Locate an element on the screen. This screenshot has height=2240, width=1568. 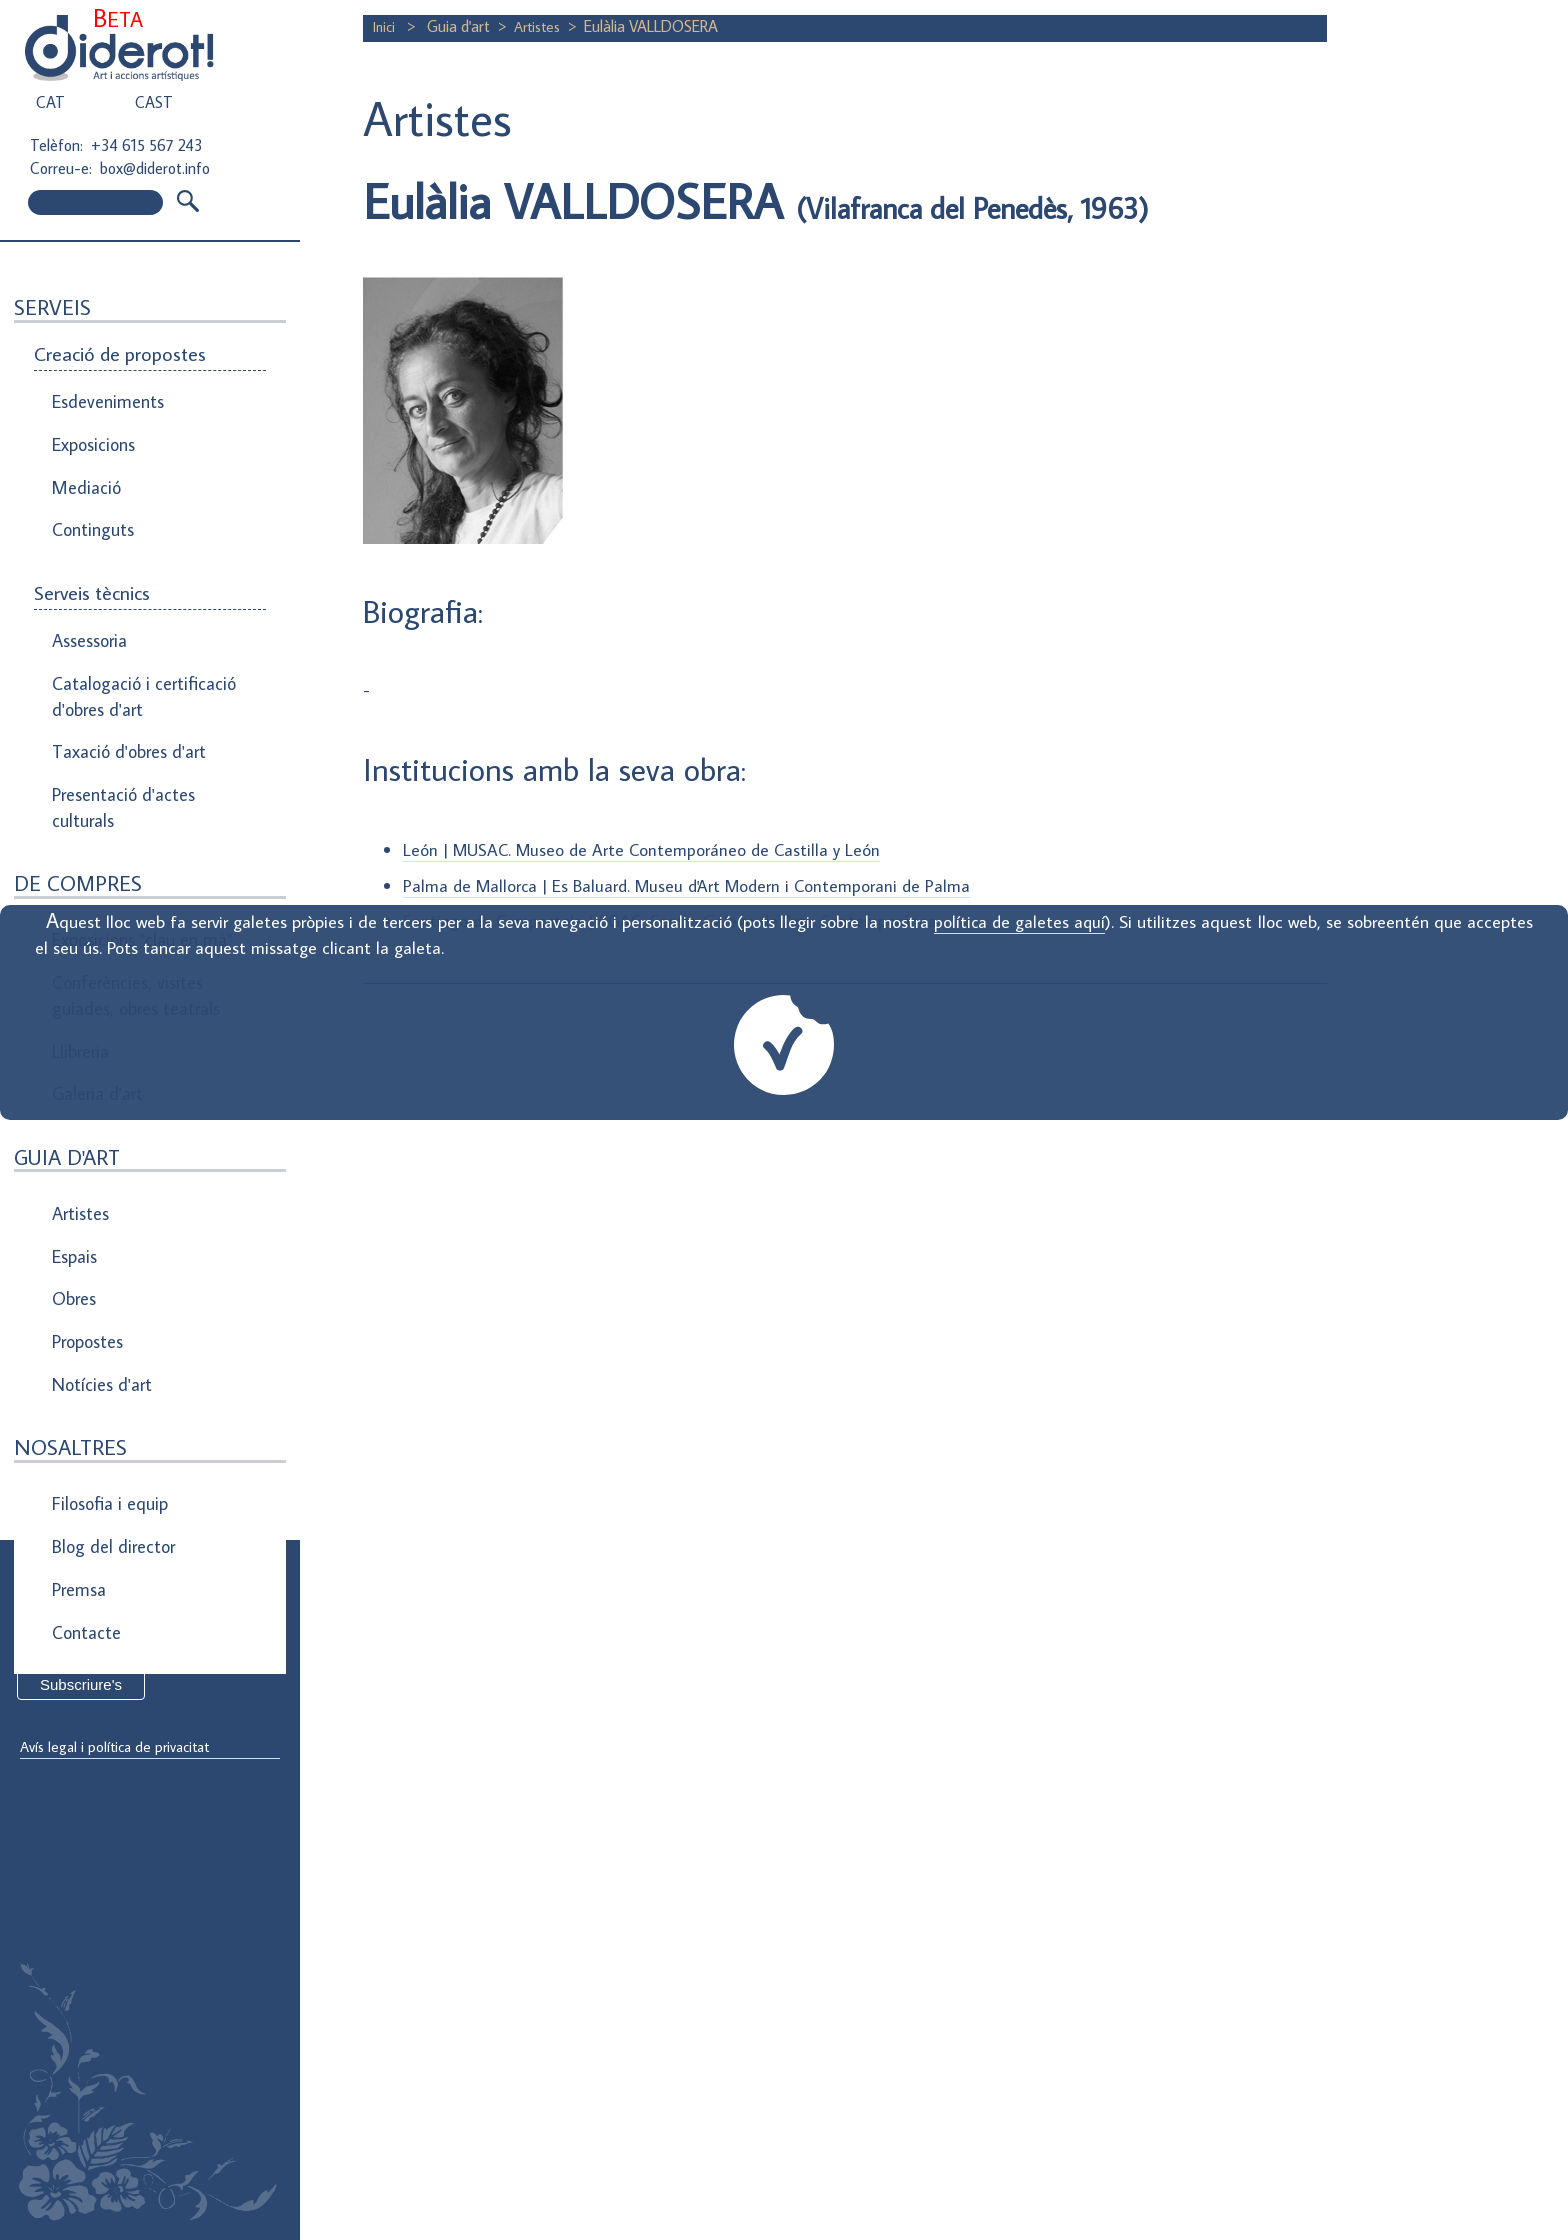
Assessoria is located at coordinates (88, 602).